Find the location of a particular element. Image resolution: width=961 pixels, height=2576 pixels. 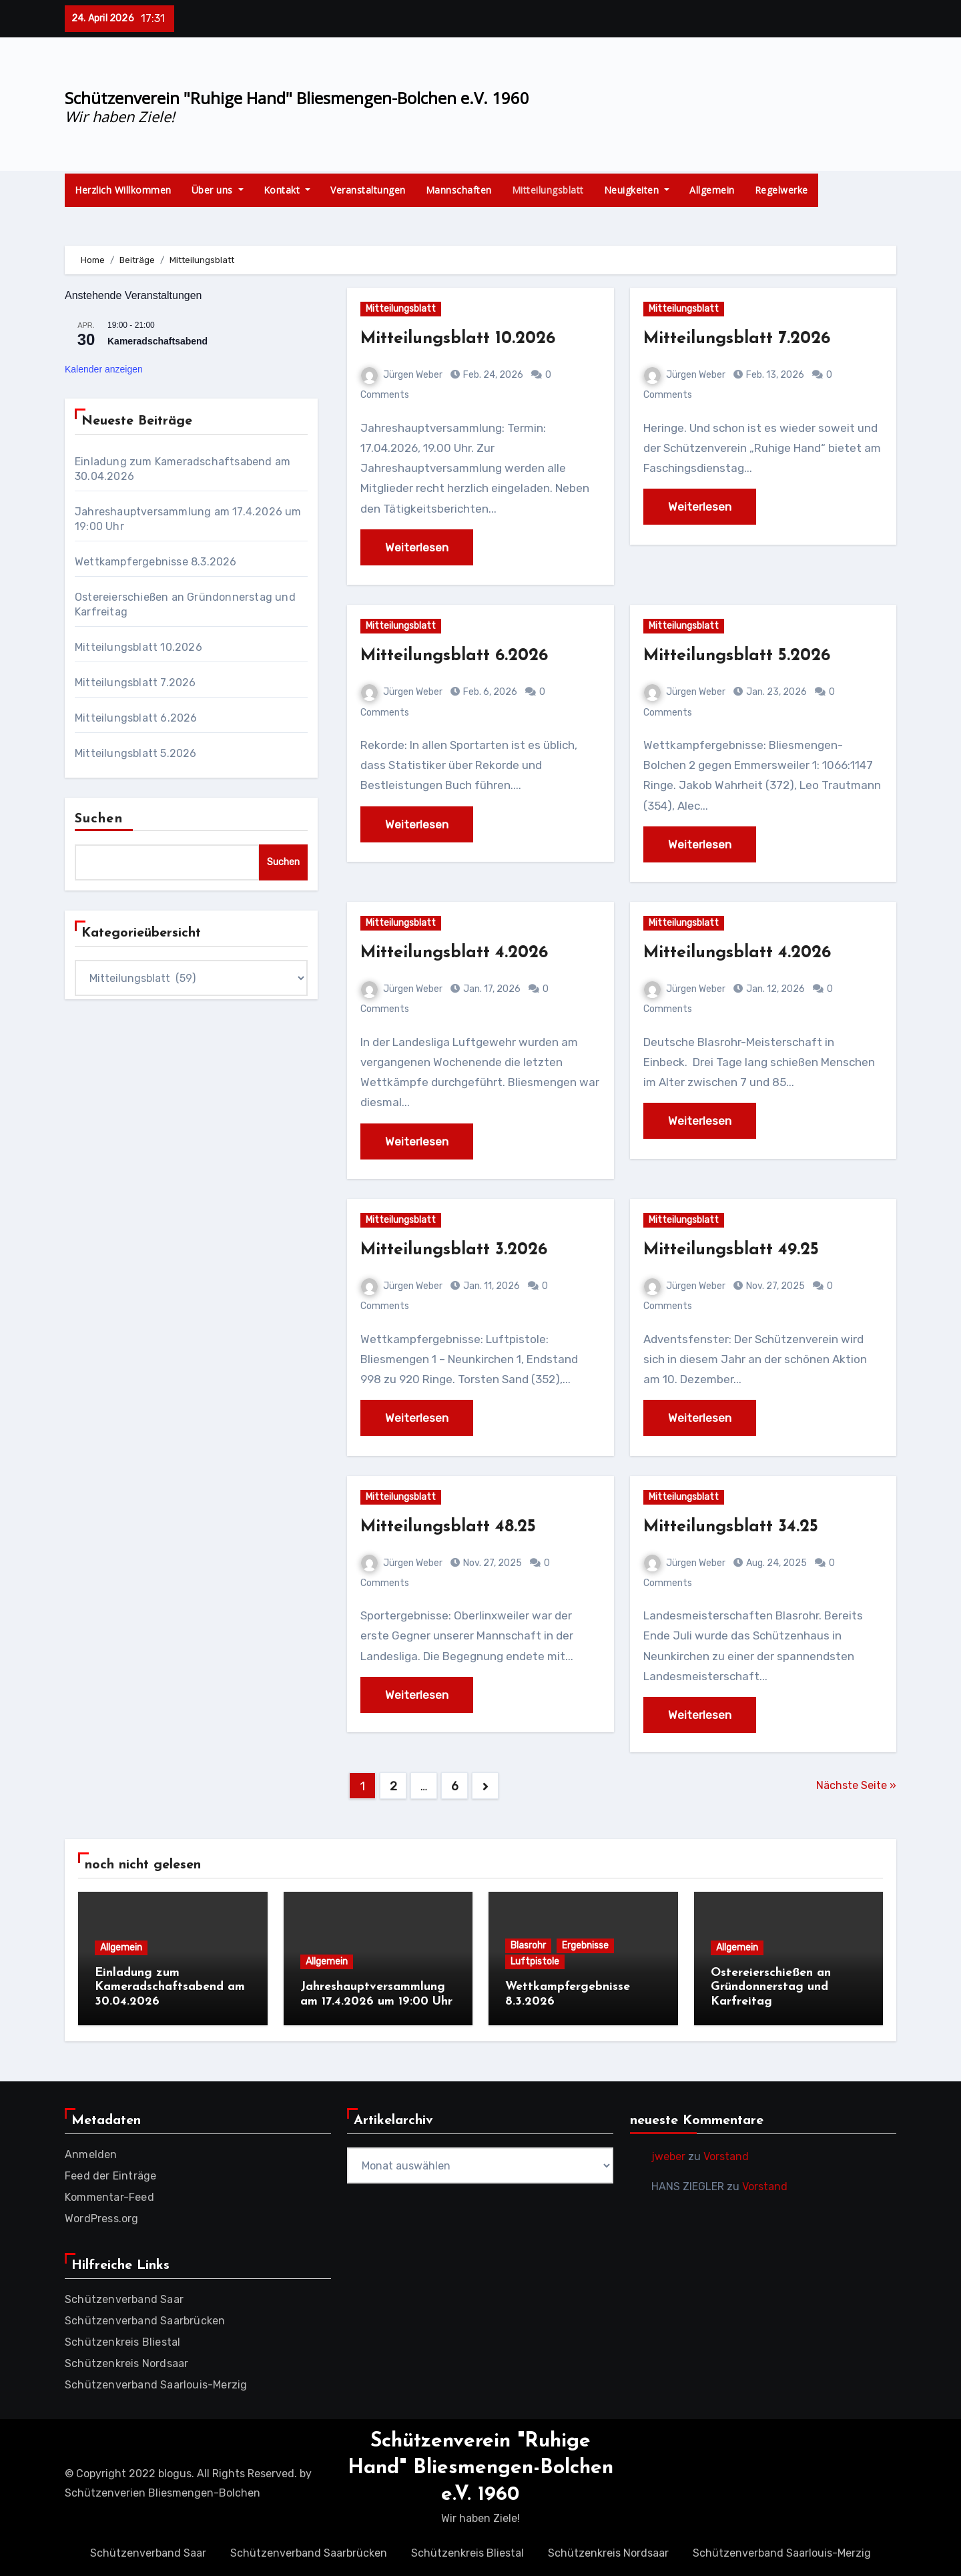

Schützenverband Saarbrücken is located at coordinates (145, 2318).